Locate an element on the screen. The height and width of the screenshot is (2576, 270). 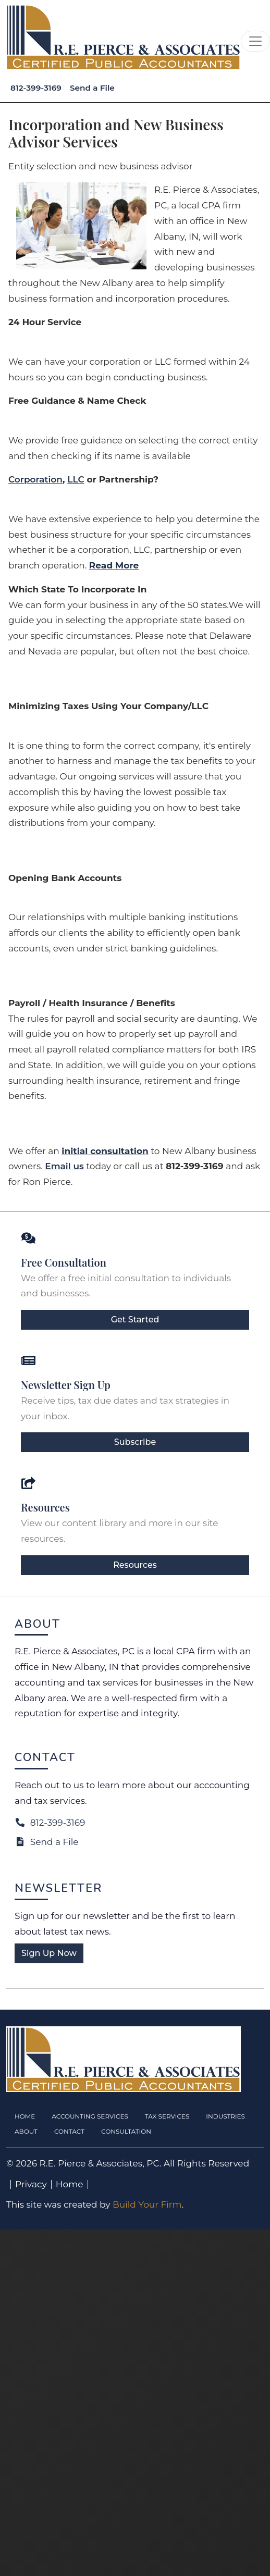
Corporation is located at coordinates (35, 479).